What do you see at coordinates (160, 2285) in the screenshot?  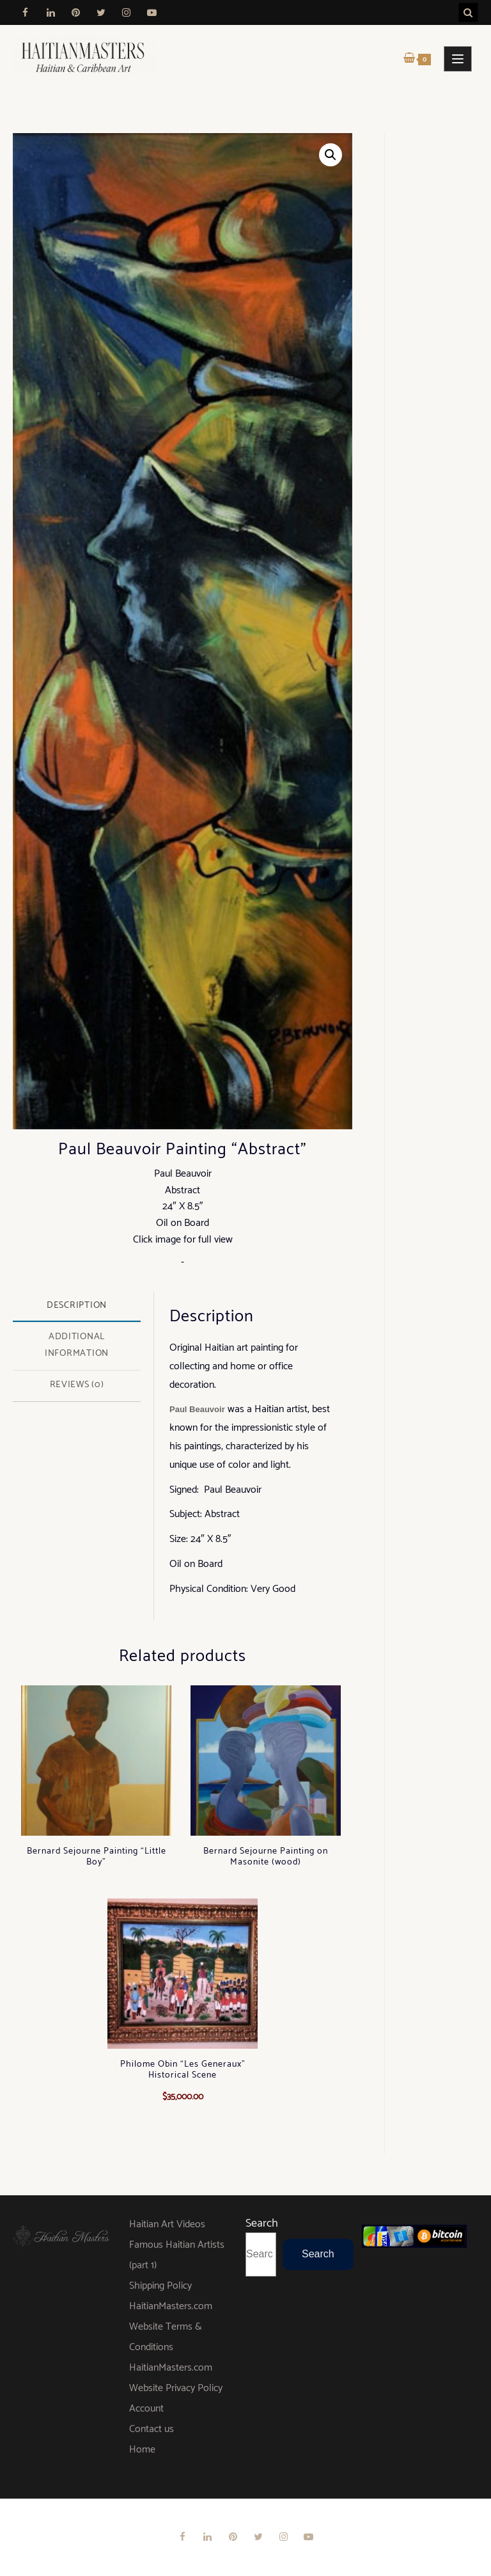 I see `Shipping Policy` at bounding box center [160, 2285].